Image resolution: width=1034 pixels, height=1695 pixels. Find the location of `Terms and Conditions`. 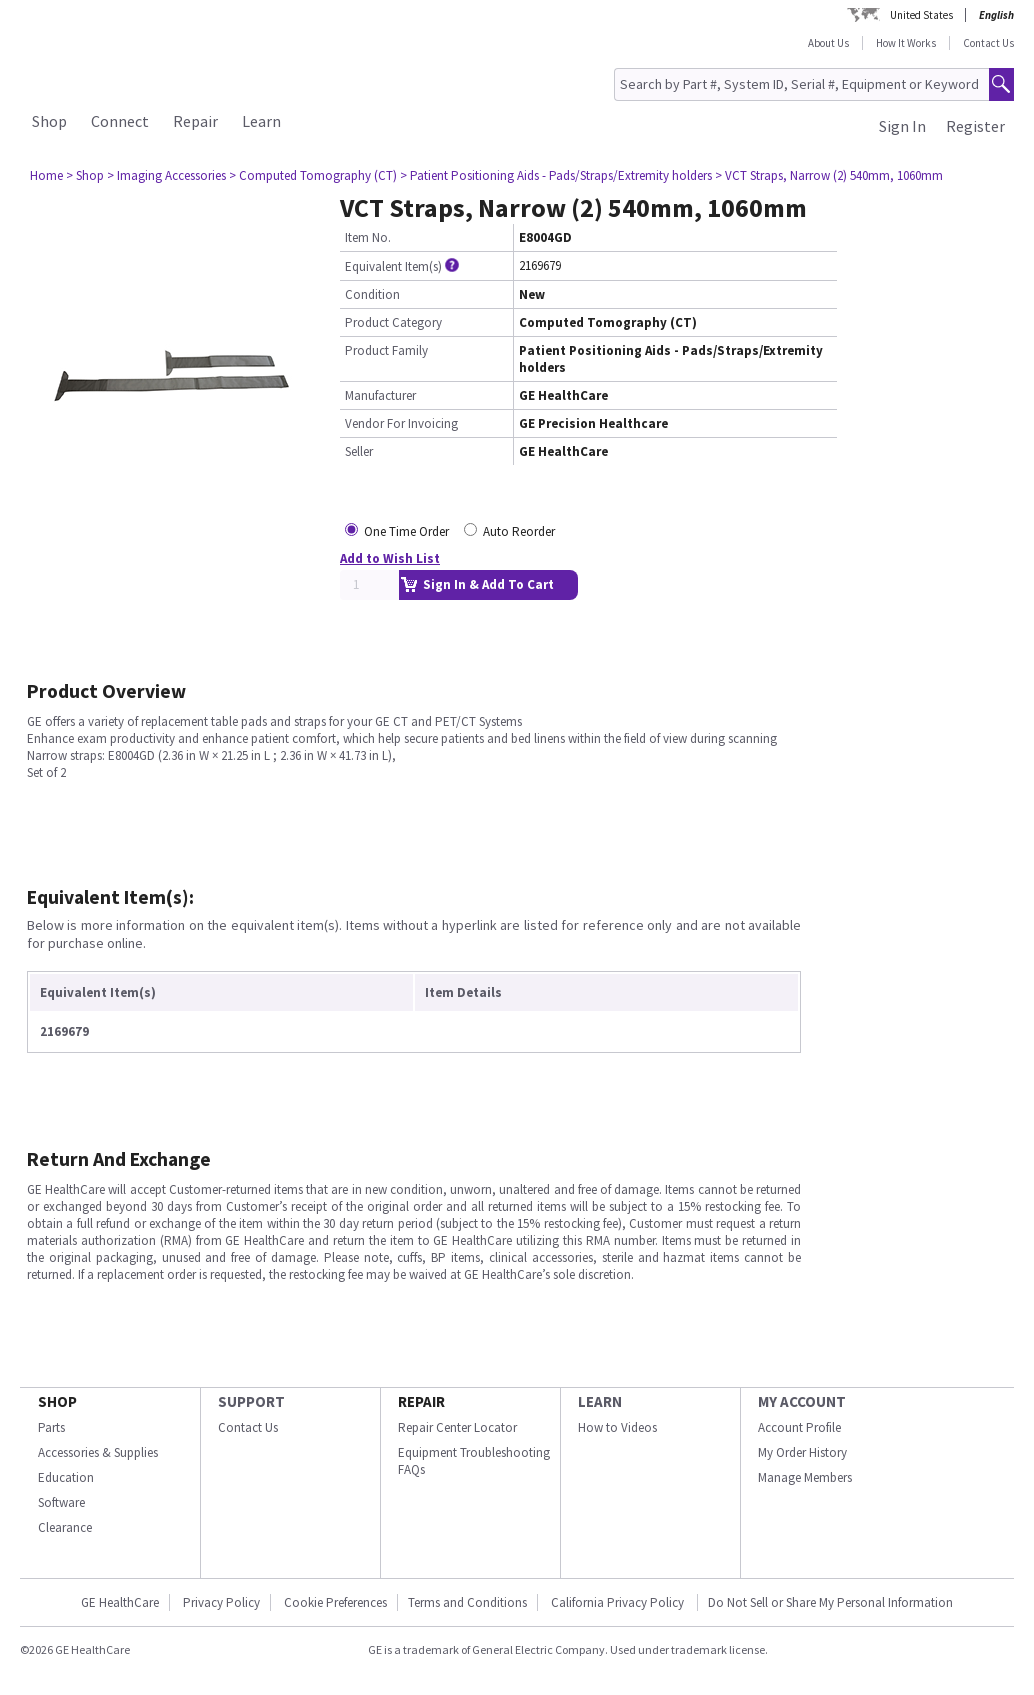

Terms and Conditions is located at coordinates (467, 1602).